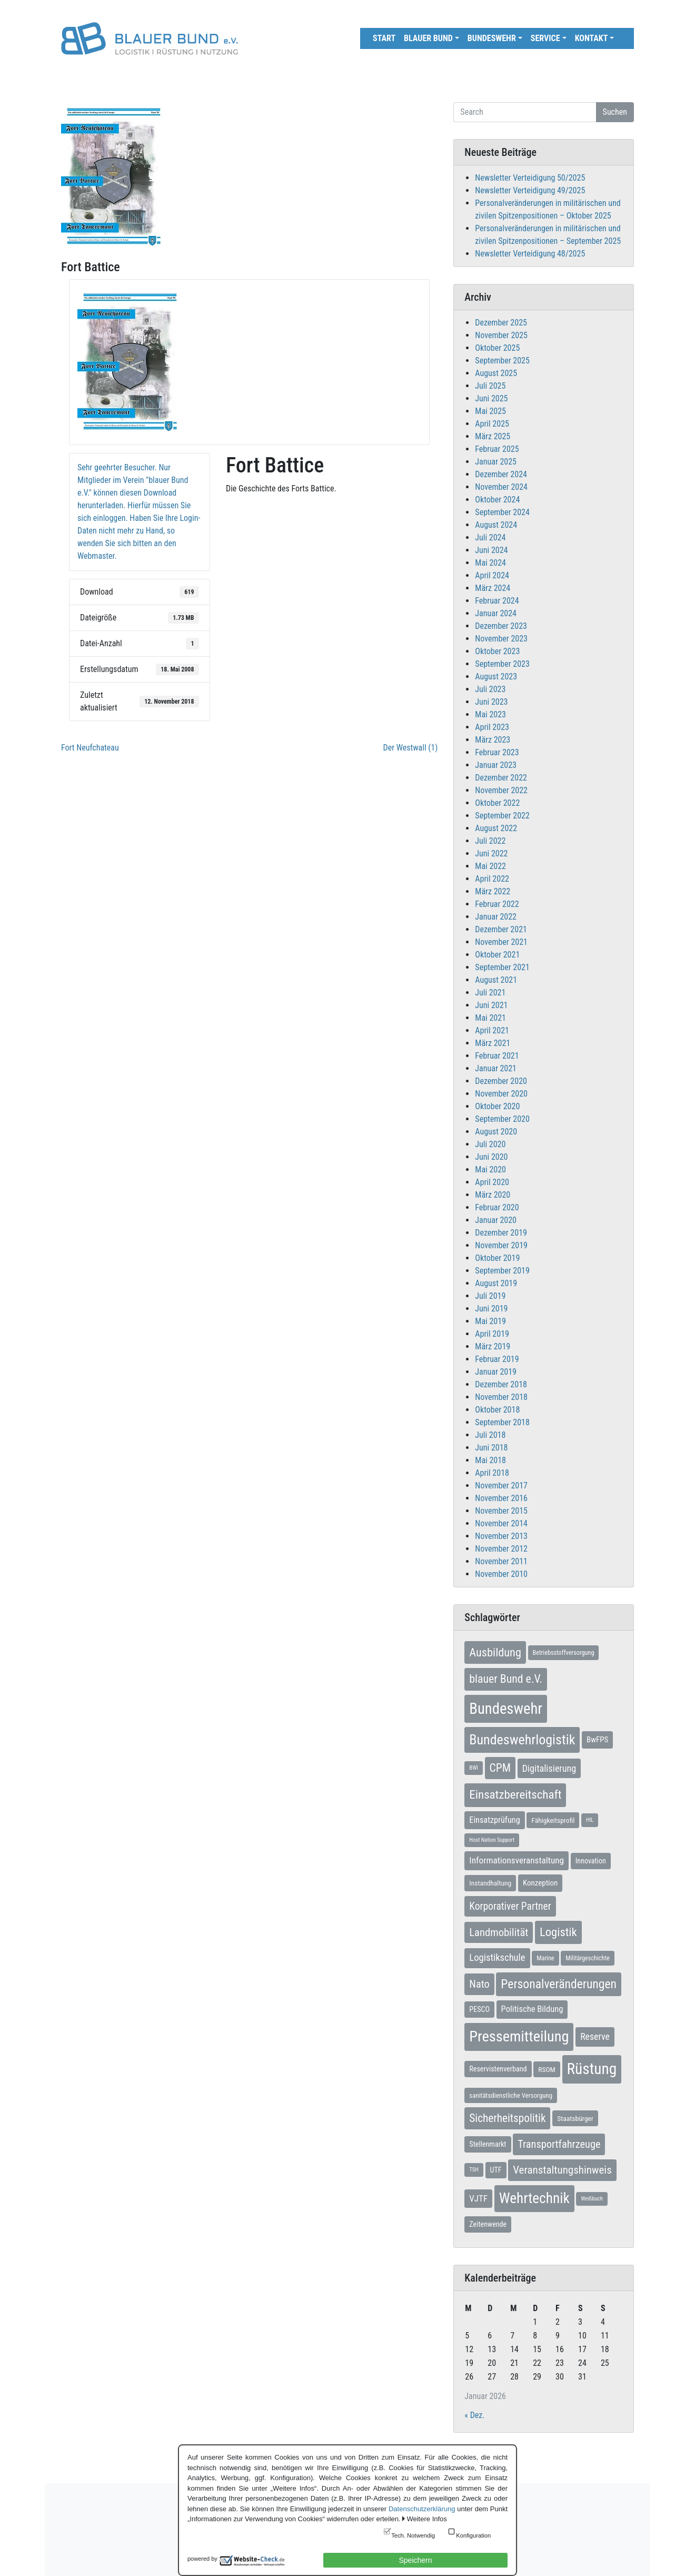 The height and width of the screenshot is (2576, 695). I want to click on September 2020, so click(502, 1119).